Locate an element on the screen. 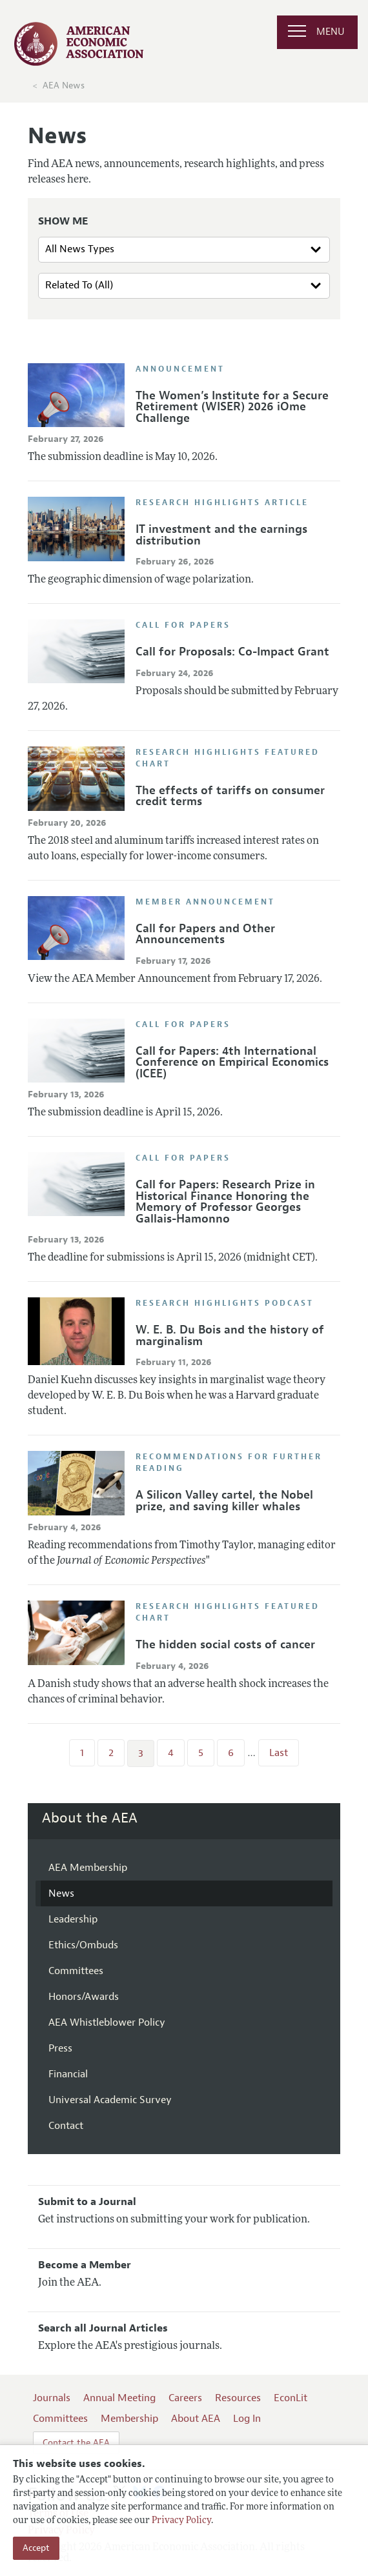  Resources is located at coordinates (238, 2397).